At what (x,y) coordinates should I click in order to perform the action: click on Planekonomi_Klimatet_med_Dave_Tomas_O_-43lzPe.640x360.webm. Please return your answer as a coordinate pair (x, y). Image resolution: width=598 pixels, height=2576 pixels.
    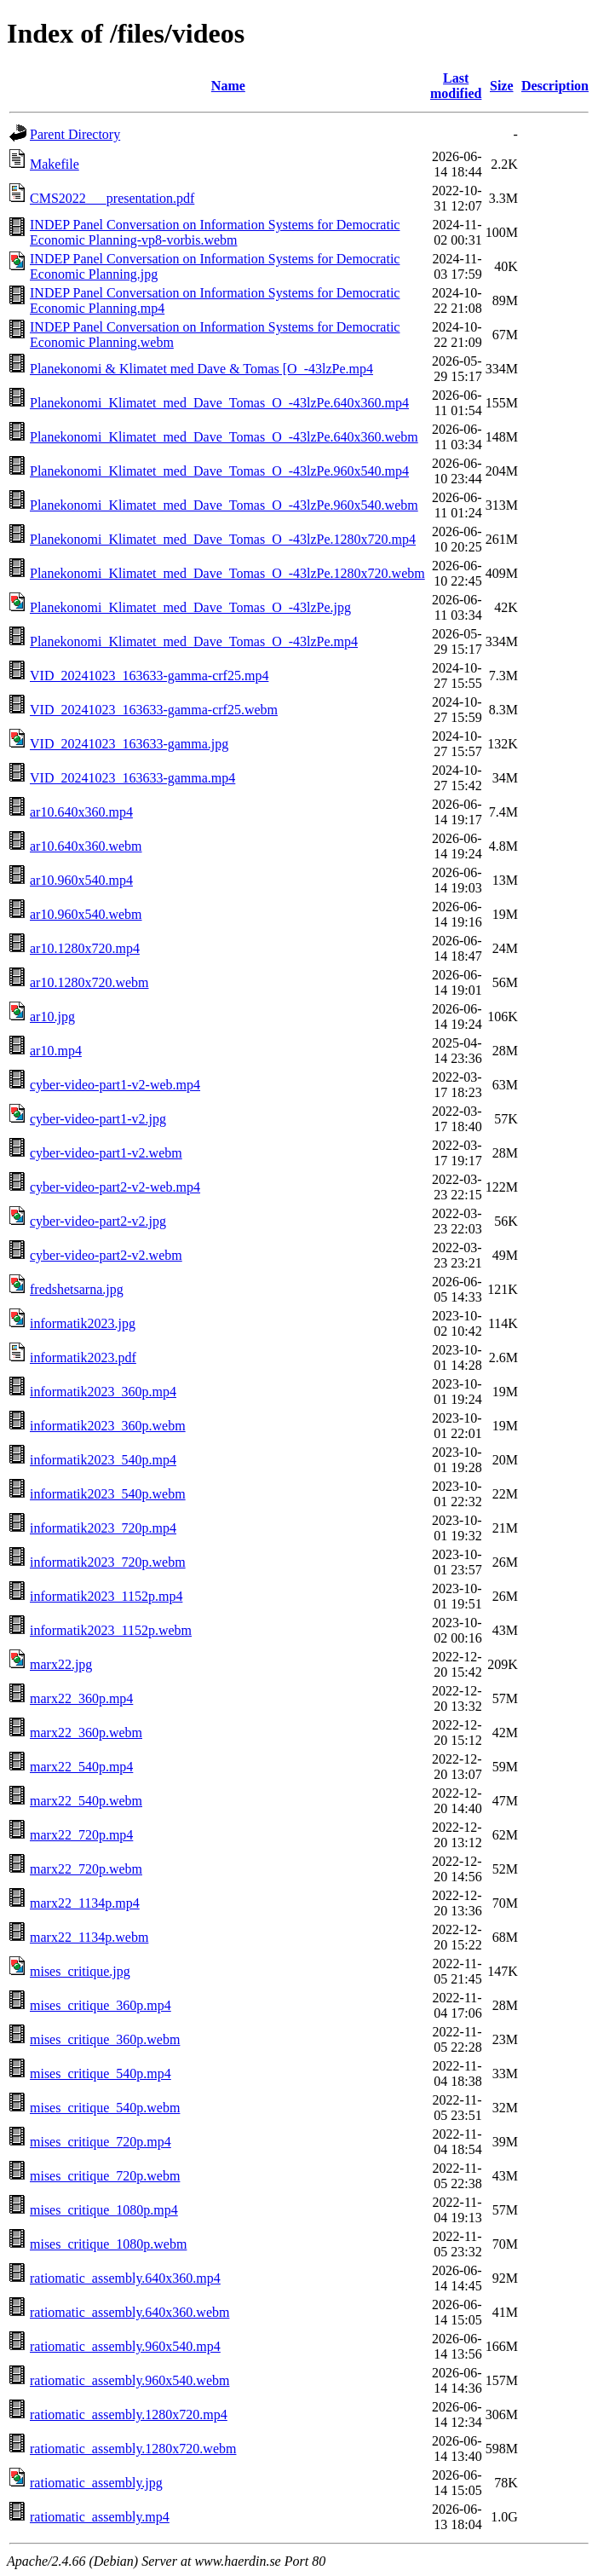
    Looking at the image, I should click on (224, 437).